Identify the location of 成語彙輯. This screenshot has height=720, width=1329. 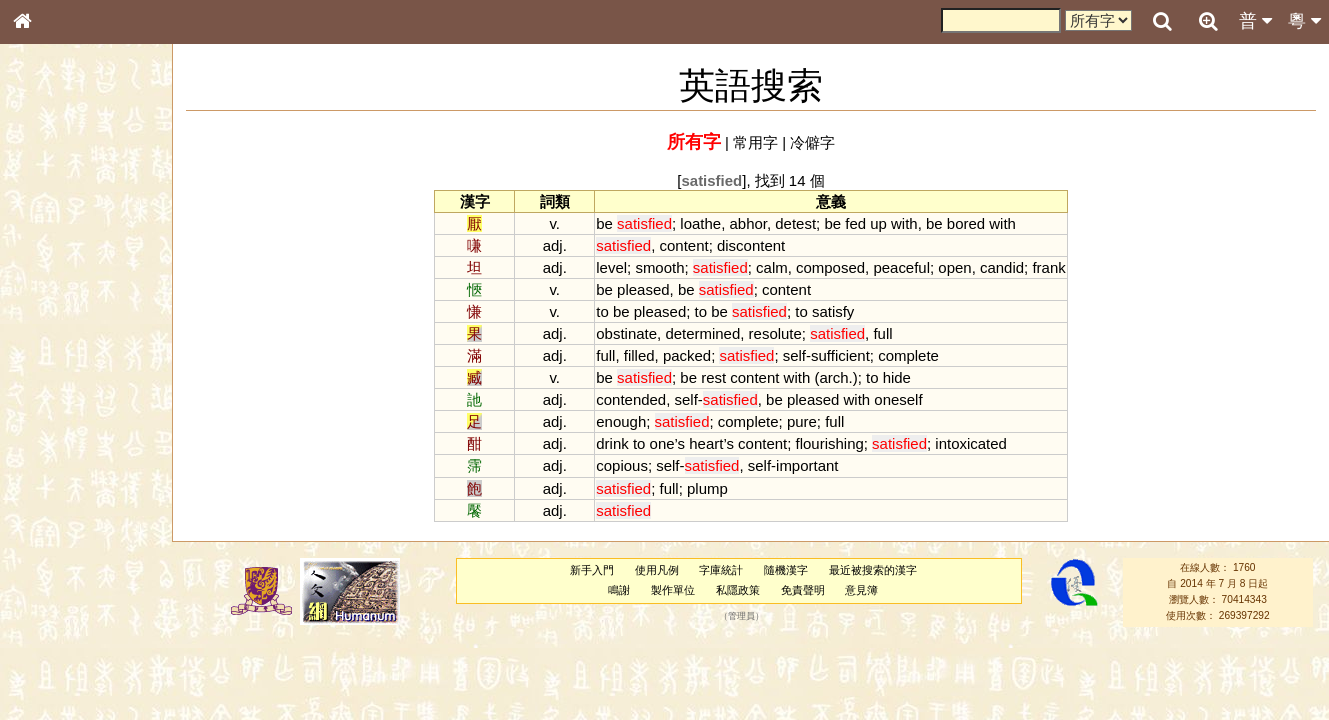
(49, 651).